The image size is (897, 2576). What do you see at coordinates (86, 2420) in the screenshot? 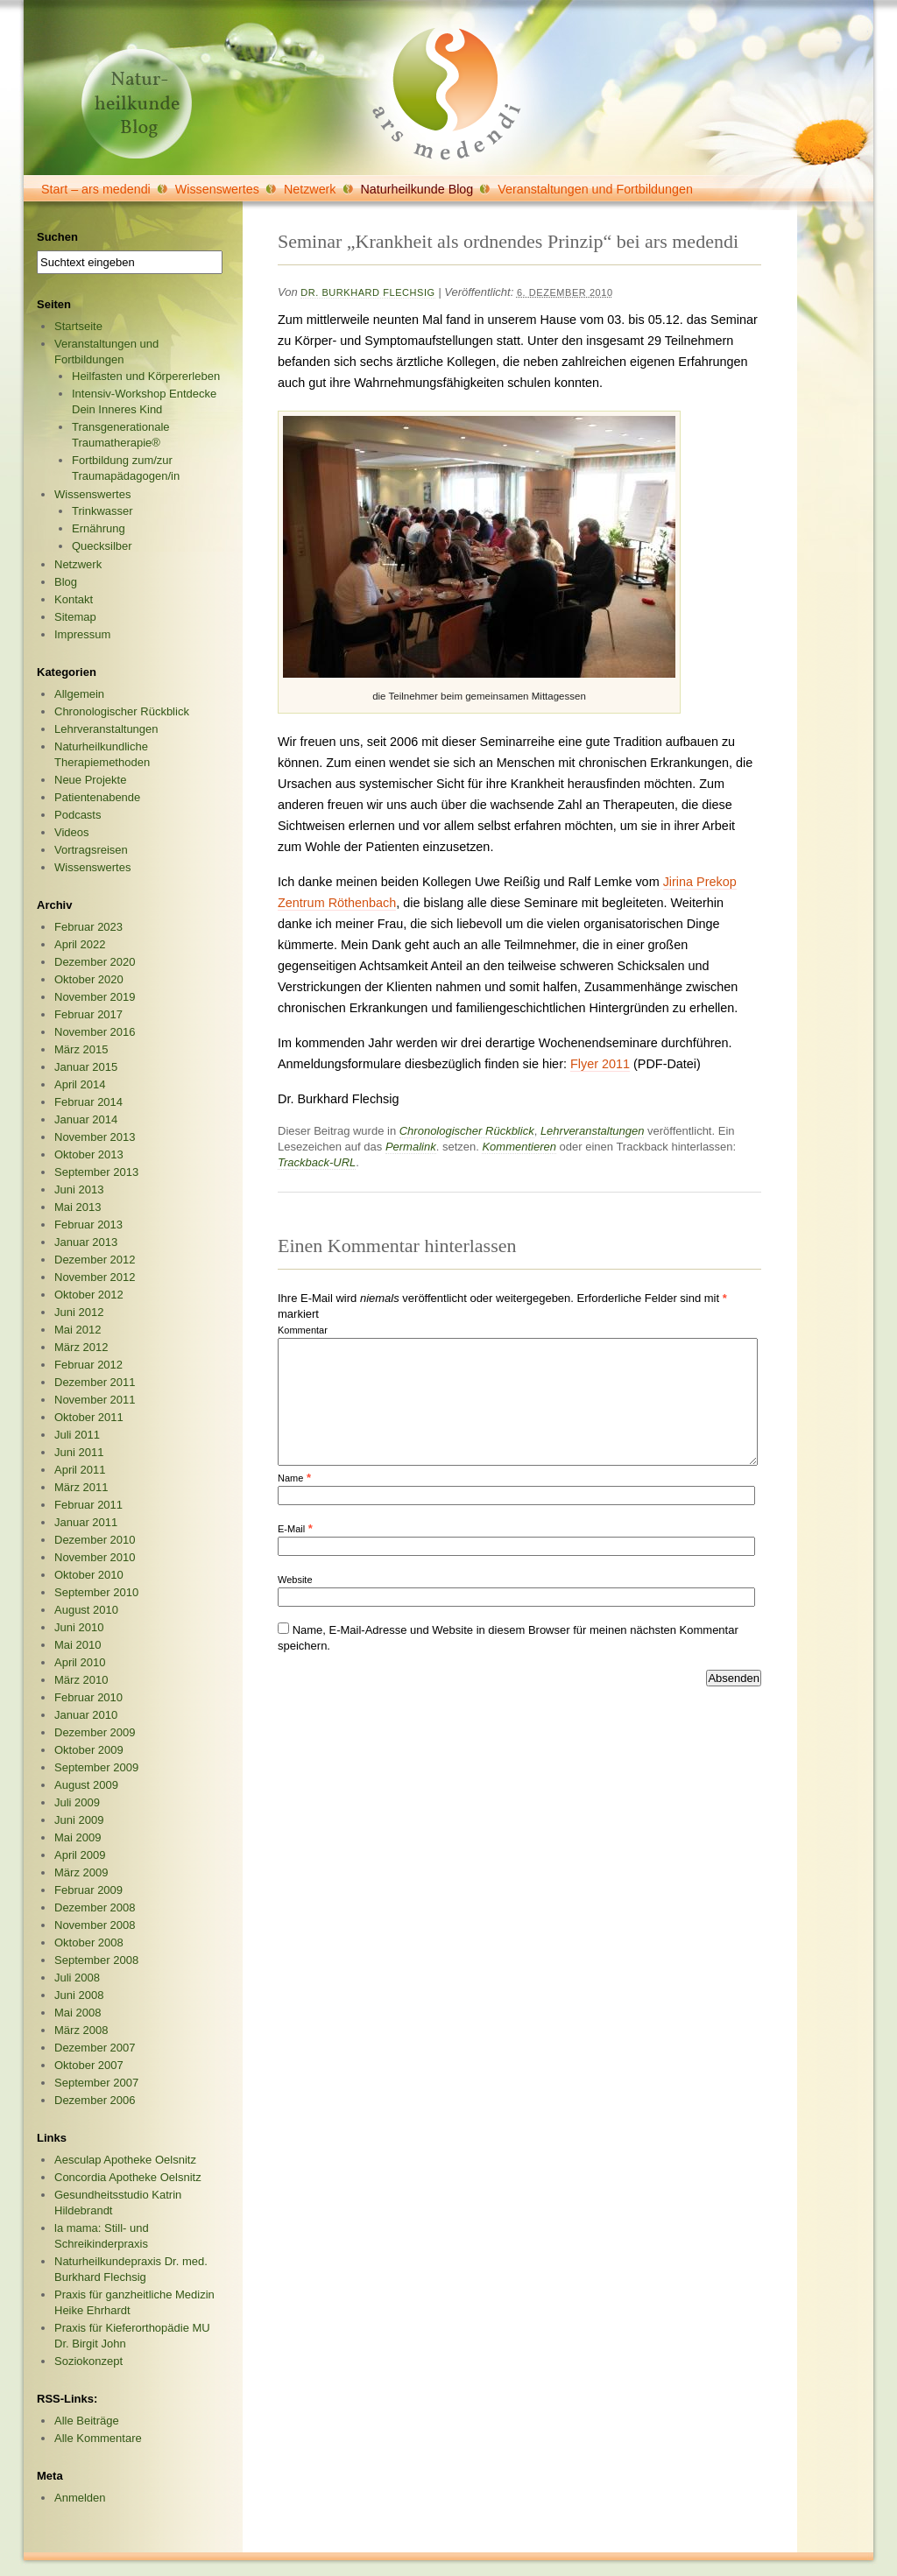
I see `Alle Beiträge` at bounding box center [86, 2420].